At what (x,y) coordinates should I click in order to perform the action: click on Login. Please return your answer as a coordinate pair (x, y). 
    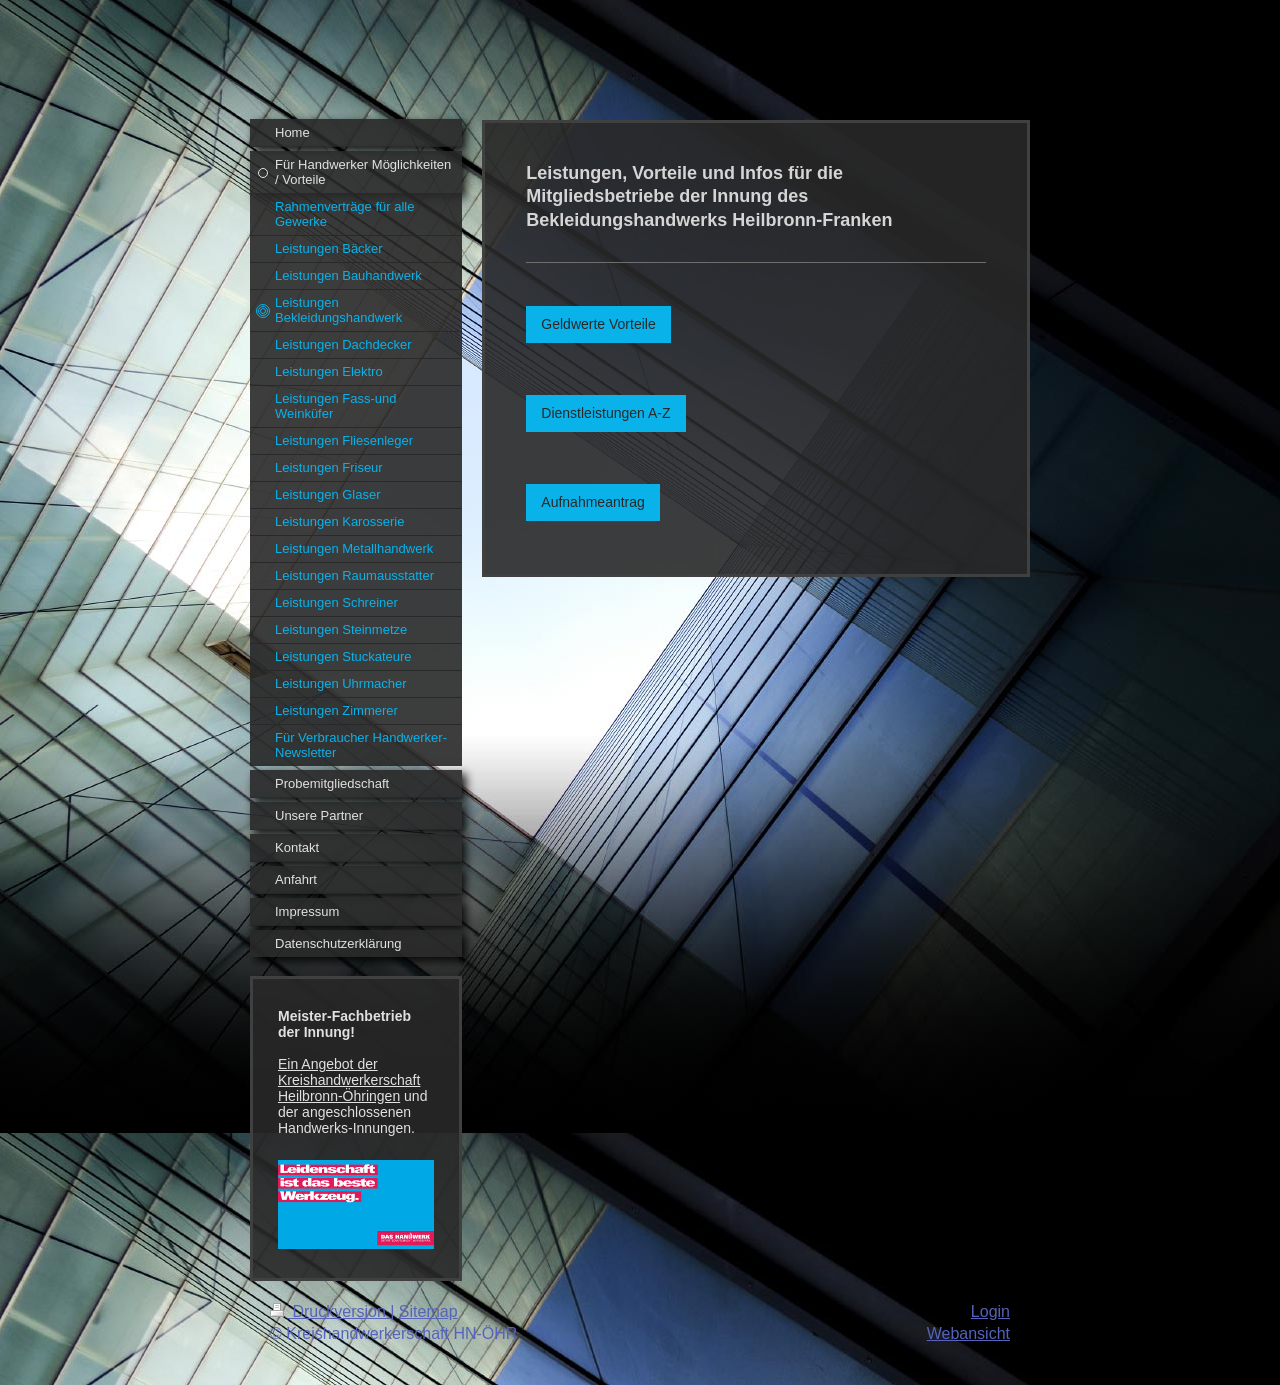
    Looking at the image, I should click on (990, 1311).